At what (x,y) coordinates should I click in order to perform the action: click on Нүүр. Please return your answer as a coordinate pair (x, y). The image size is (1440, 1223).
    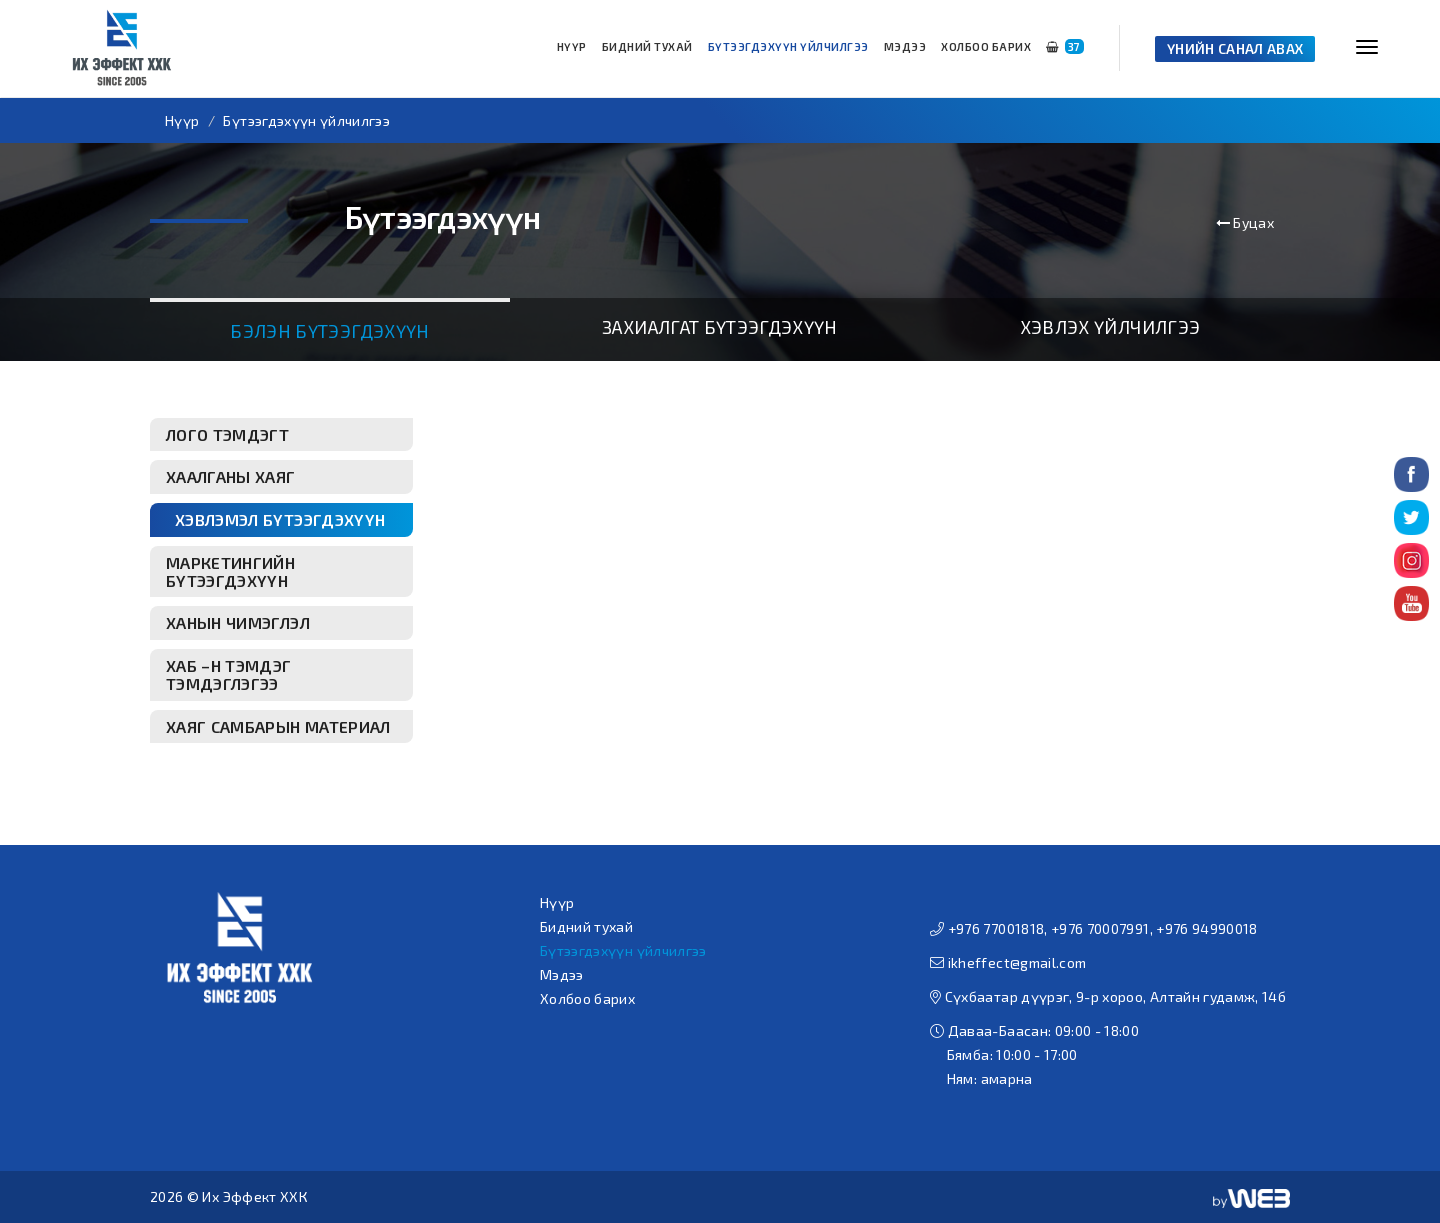
    Looking at the image, I should click on (572, 46).